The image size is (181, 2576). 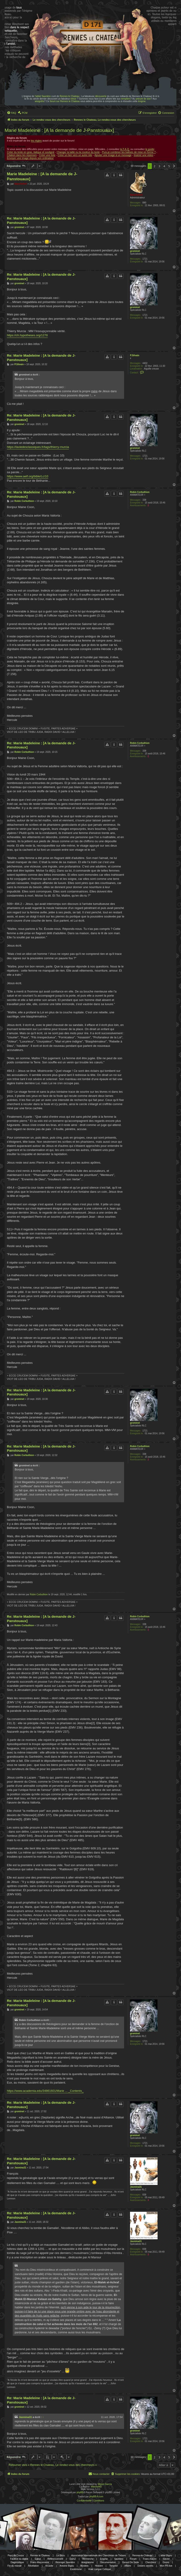 I want to click on Le Bézu, so click(x=60, y=2555).